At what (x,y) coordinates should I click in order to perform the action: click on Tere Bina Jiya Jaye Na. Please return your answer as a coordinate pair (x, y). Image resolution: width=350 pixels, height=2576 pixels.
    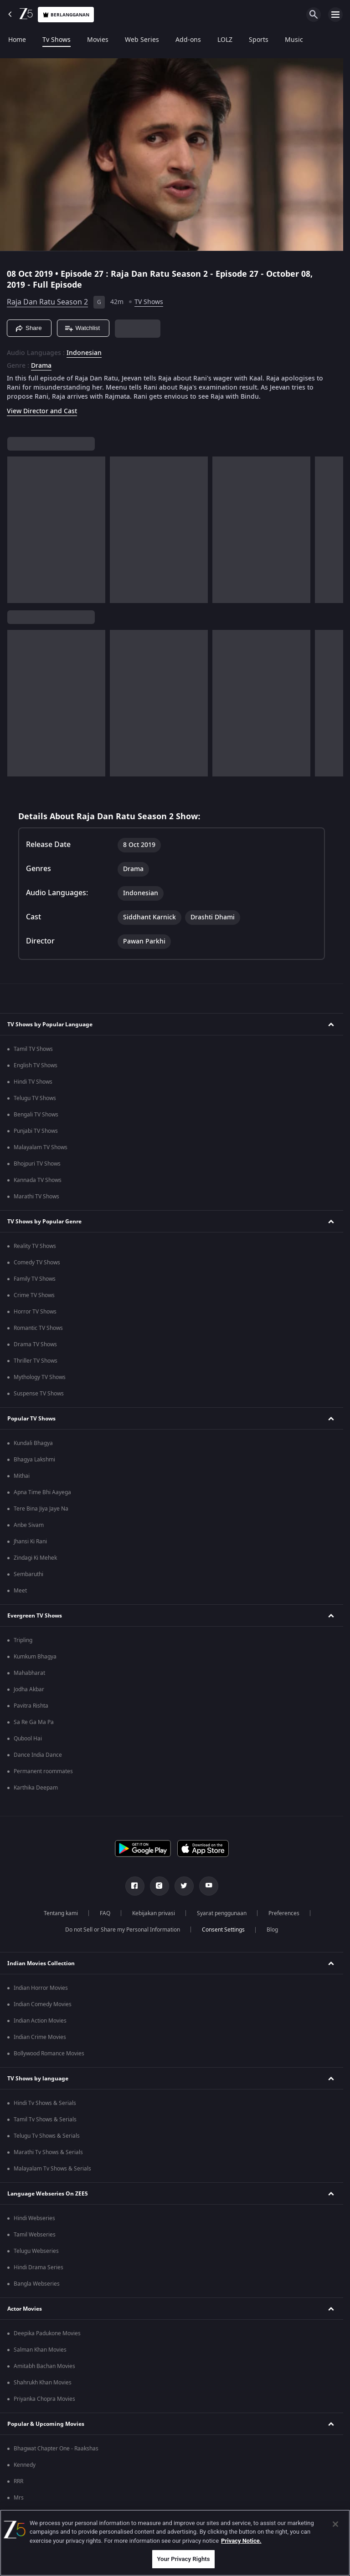
    Looking at the image, I should click on (41, 1509).